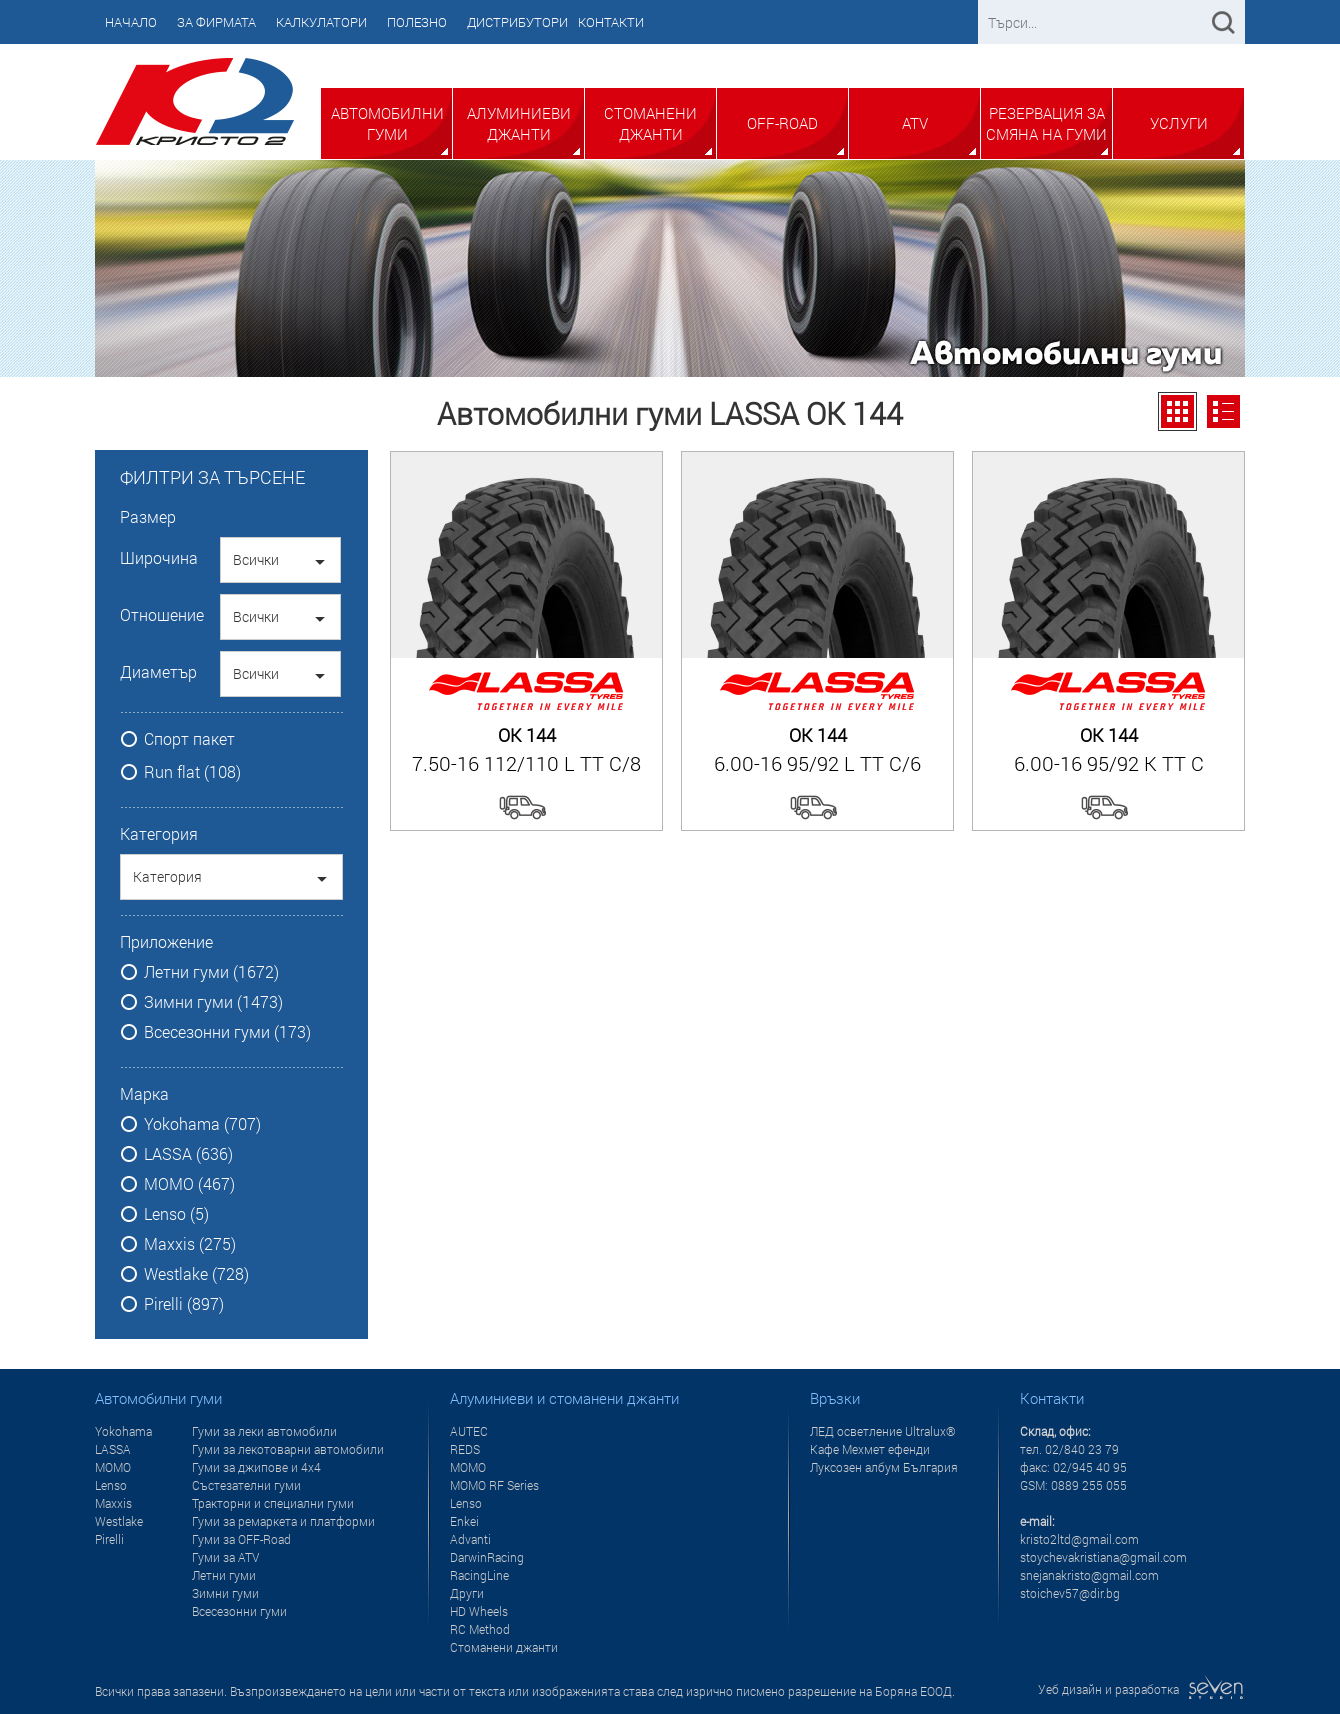 This screenshot has height=1714, width=1340. I want to click on ЛЕД осветление Ultralux®, so click(883, 1431).